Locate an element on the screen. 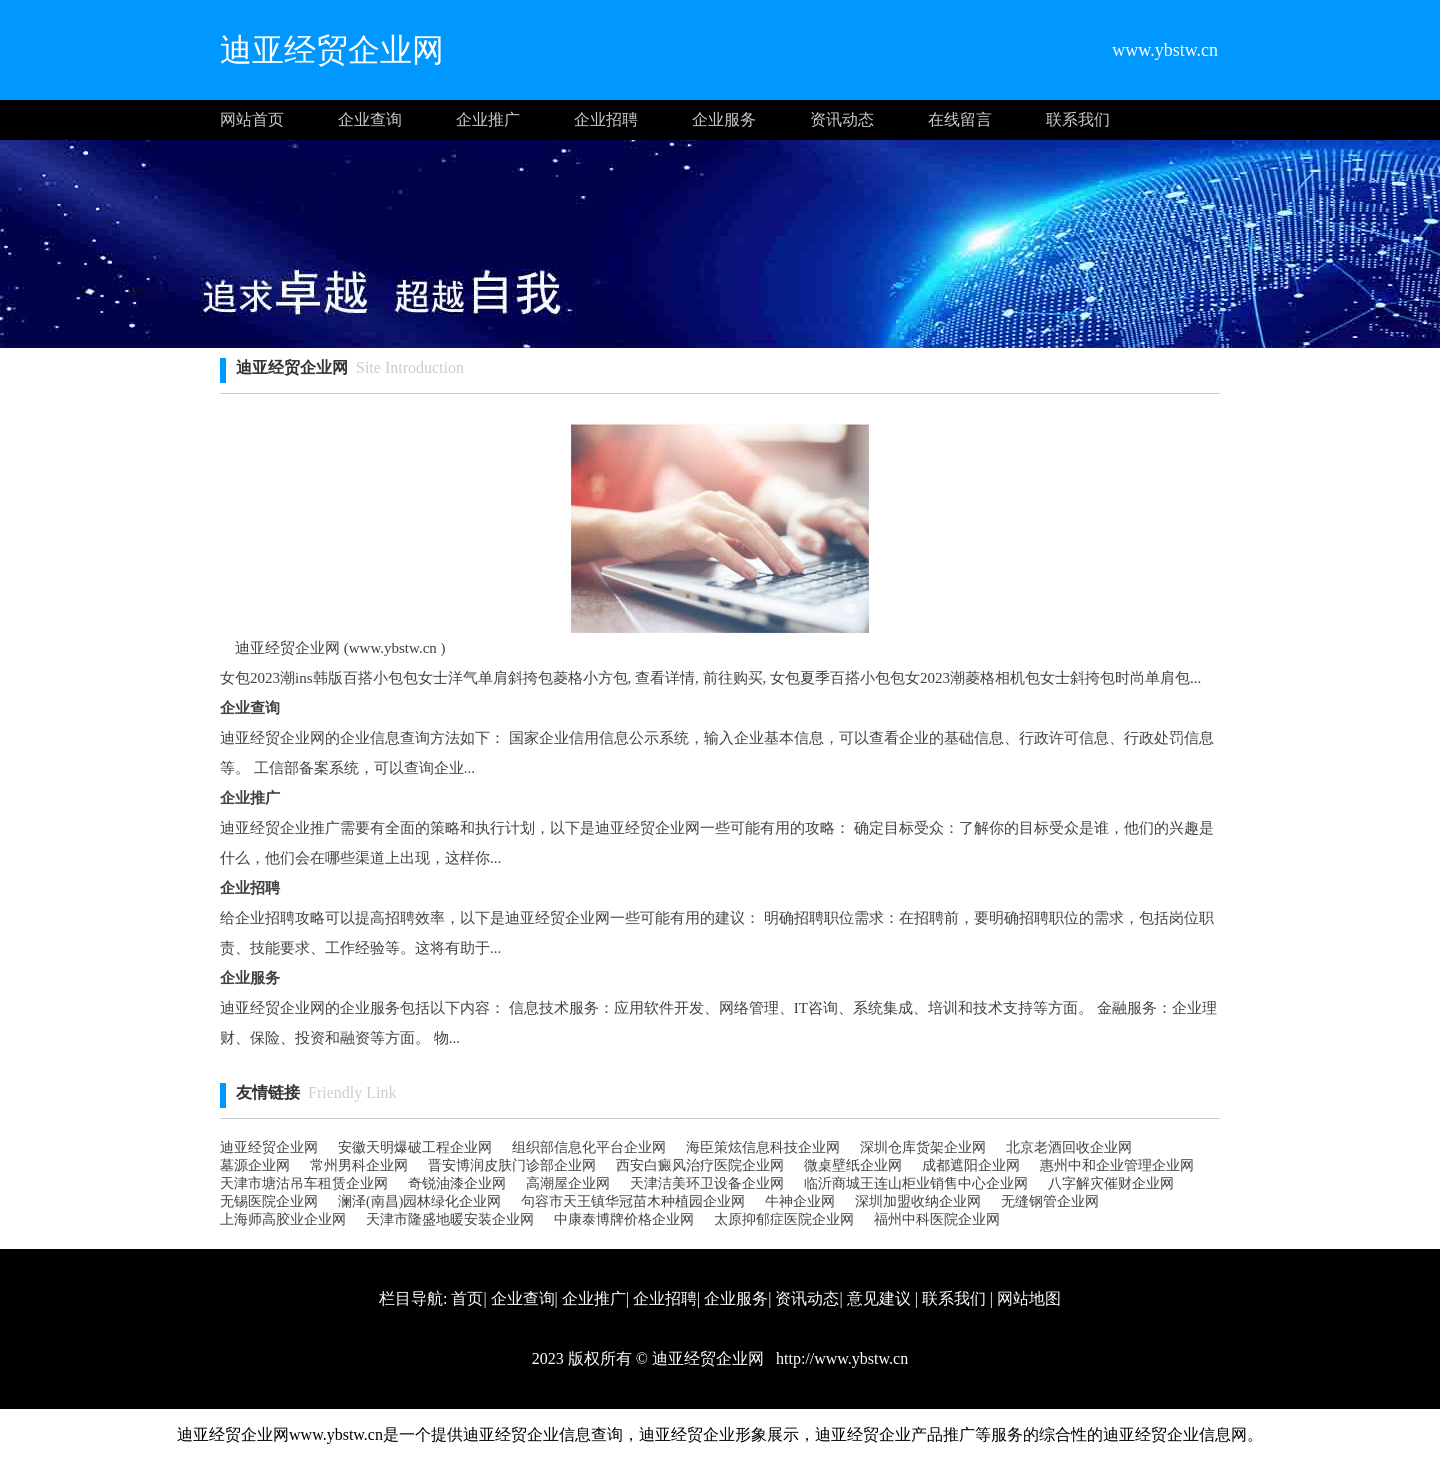 The image size is (1440, 1462). 临沂商城王连山柜业销售中心企业网 is located at coordinates (916, 1183).